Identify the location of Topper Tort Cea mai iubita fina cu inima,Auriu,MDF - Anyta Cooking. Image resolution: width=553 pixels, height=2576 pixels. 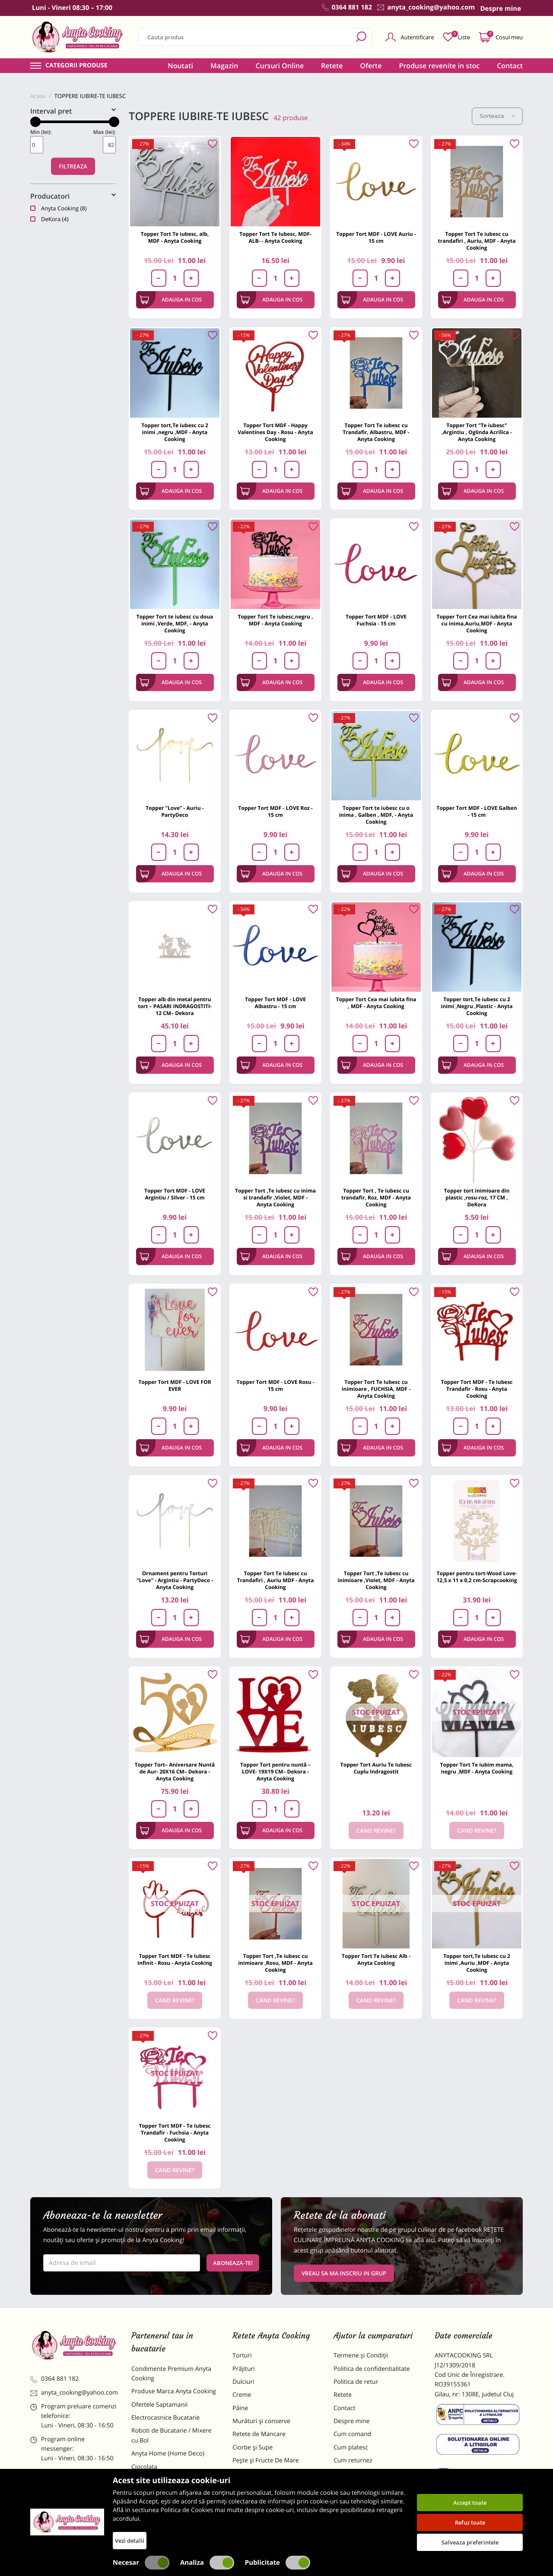
(476, 623).